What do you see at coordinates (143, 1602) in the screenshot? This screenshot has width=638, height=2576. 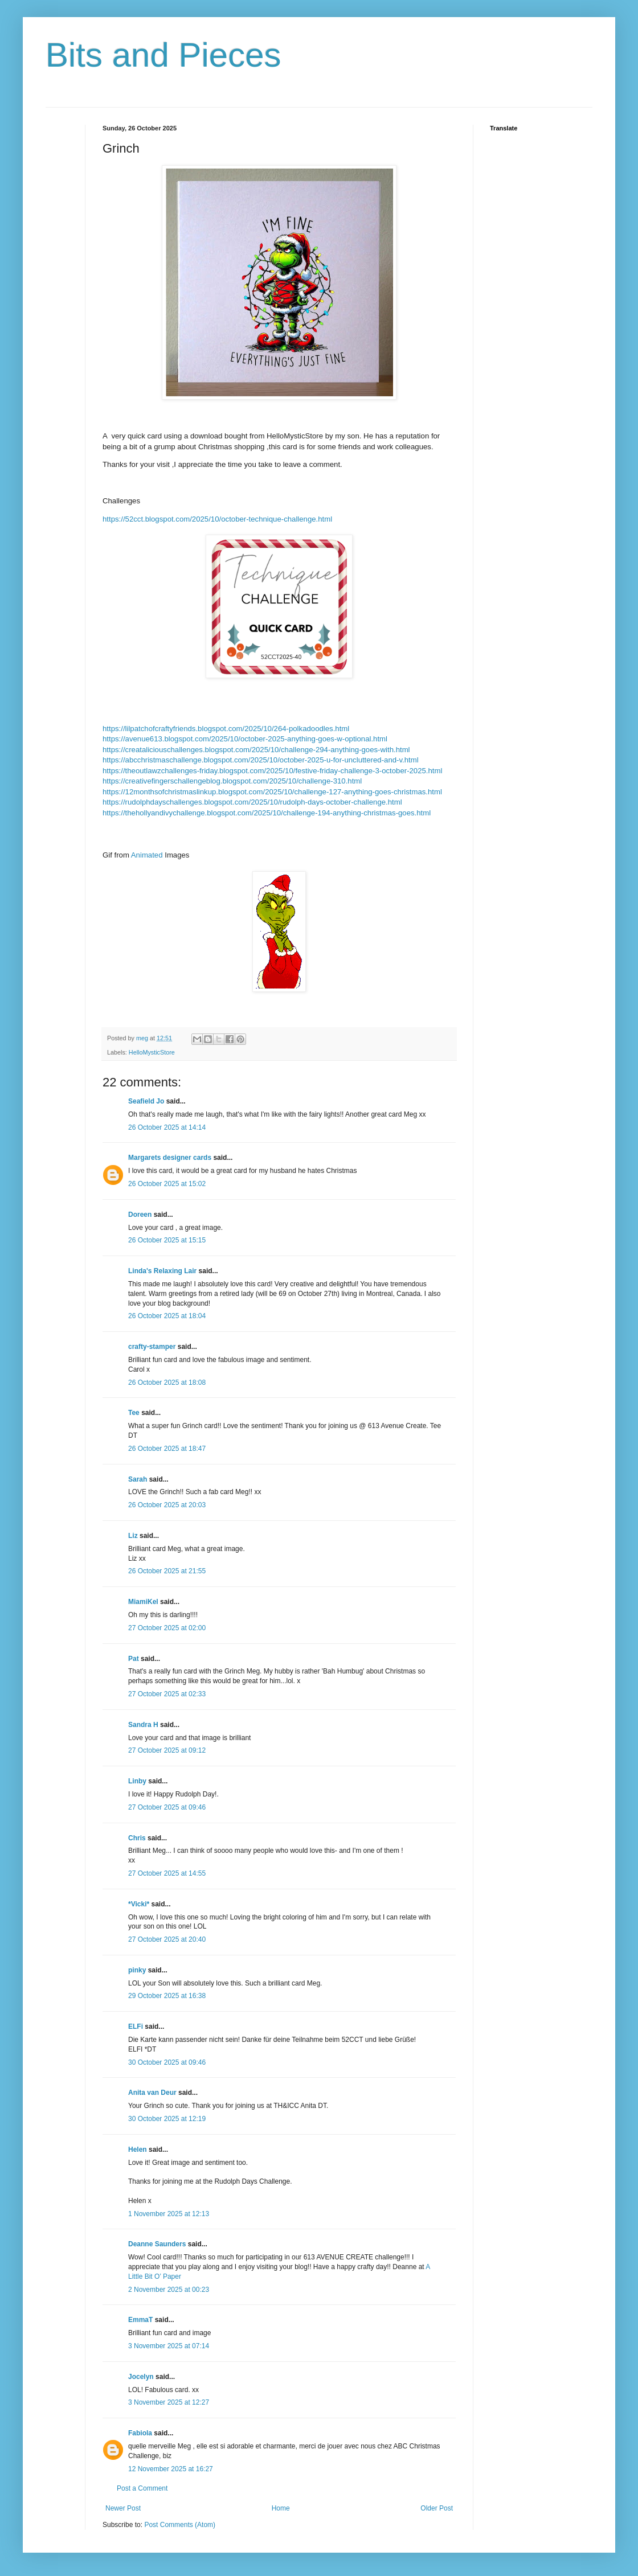 I see `MiamiKel` at bounding box center [143, 1602].